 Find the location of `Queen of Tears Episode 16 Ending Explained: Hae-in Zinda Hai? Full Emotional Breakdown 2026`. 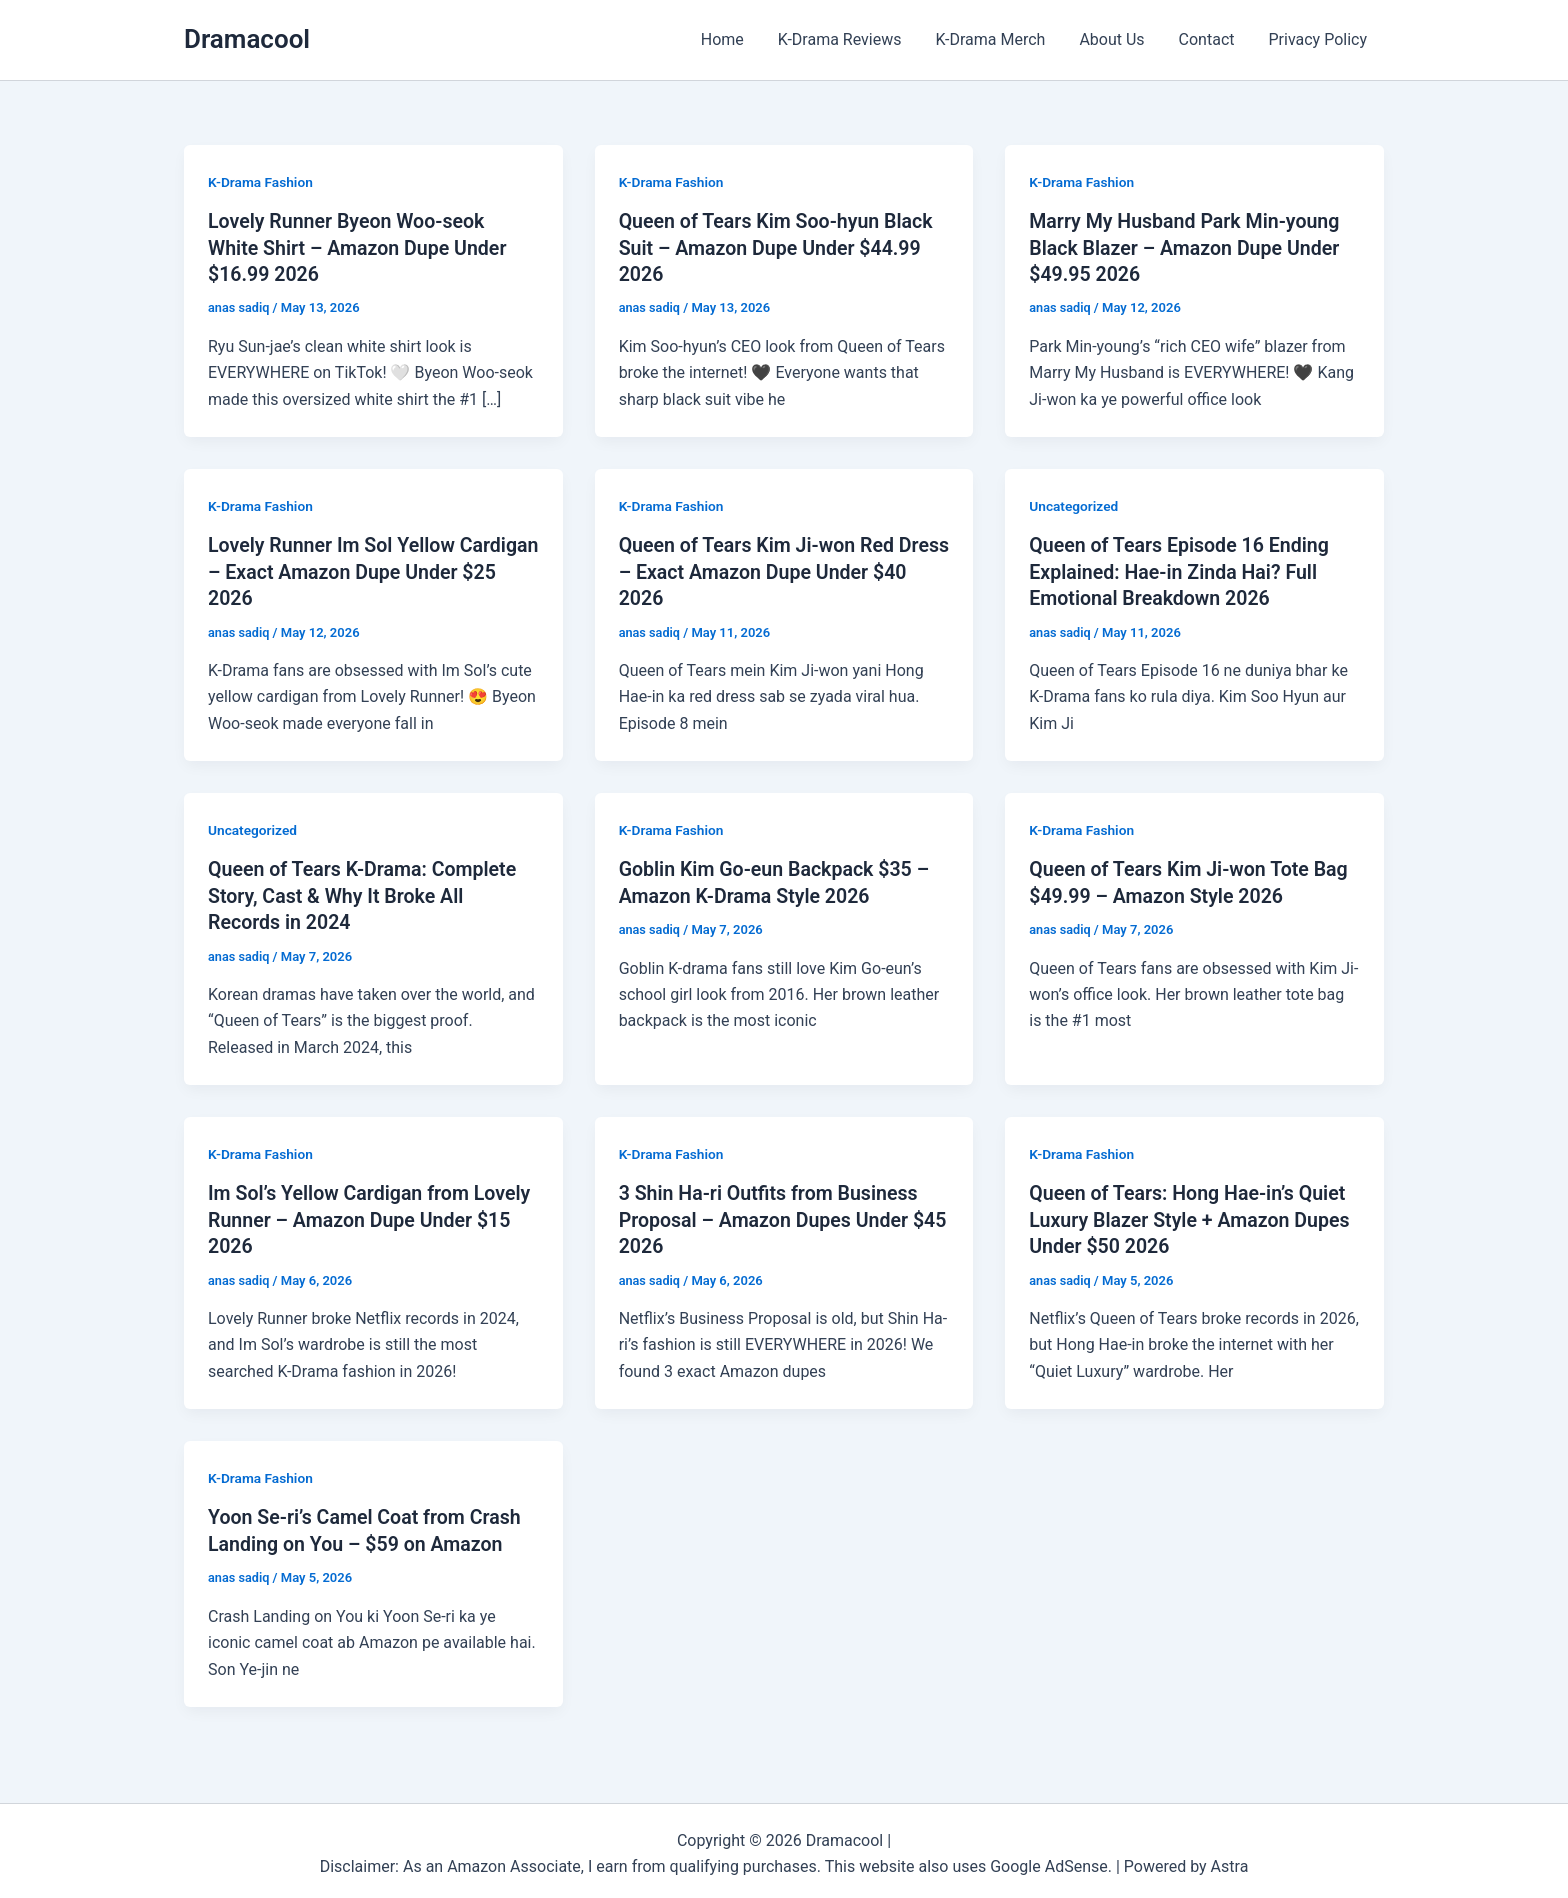

Queen of Tears Episode 16 Ending Explained: Hae-in Zinda Hai? Full Emotional Breakdown 2026 is located at coordinates (1182, 570).